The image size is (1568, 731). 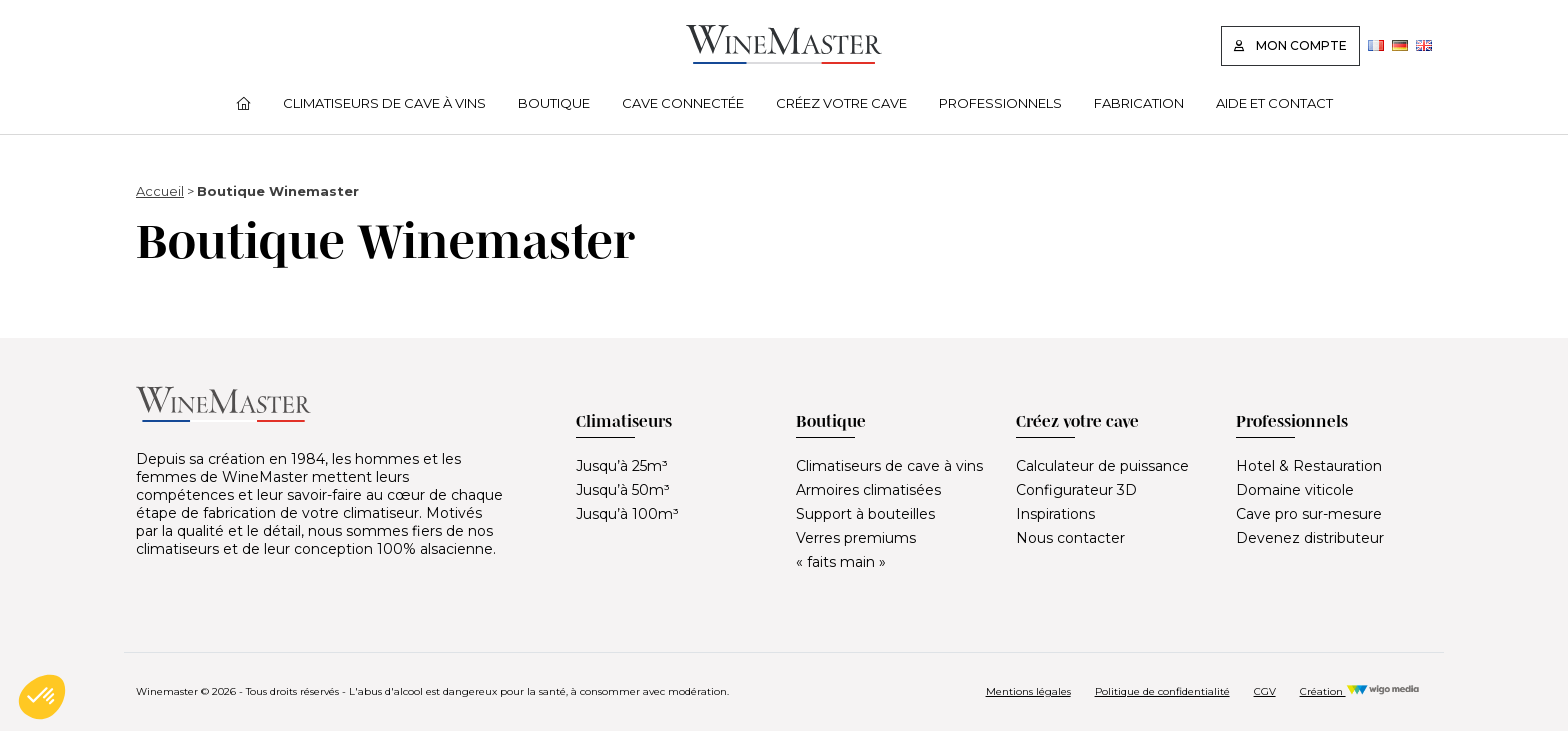 I want to click on Cave connectée, so click(x=683, y=103).